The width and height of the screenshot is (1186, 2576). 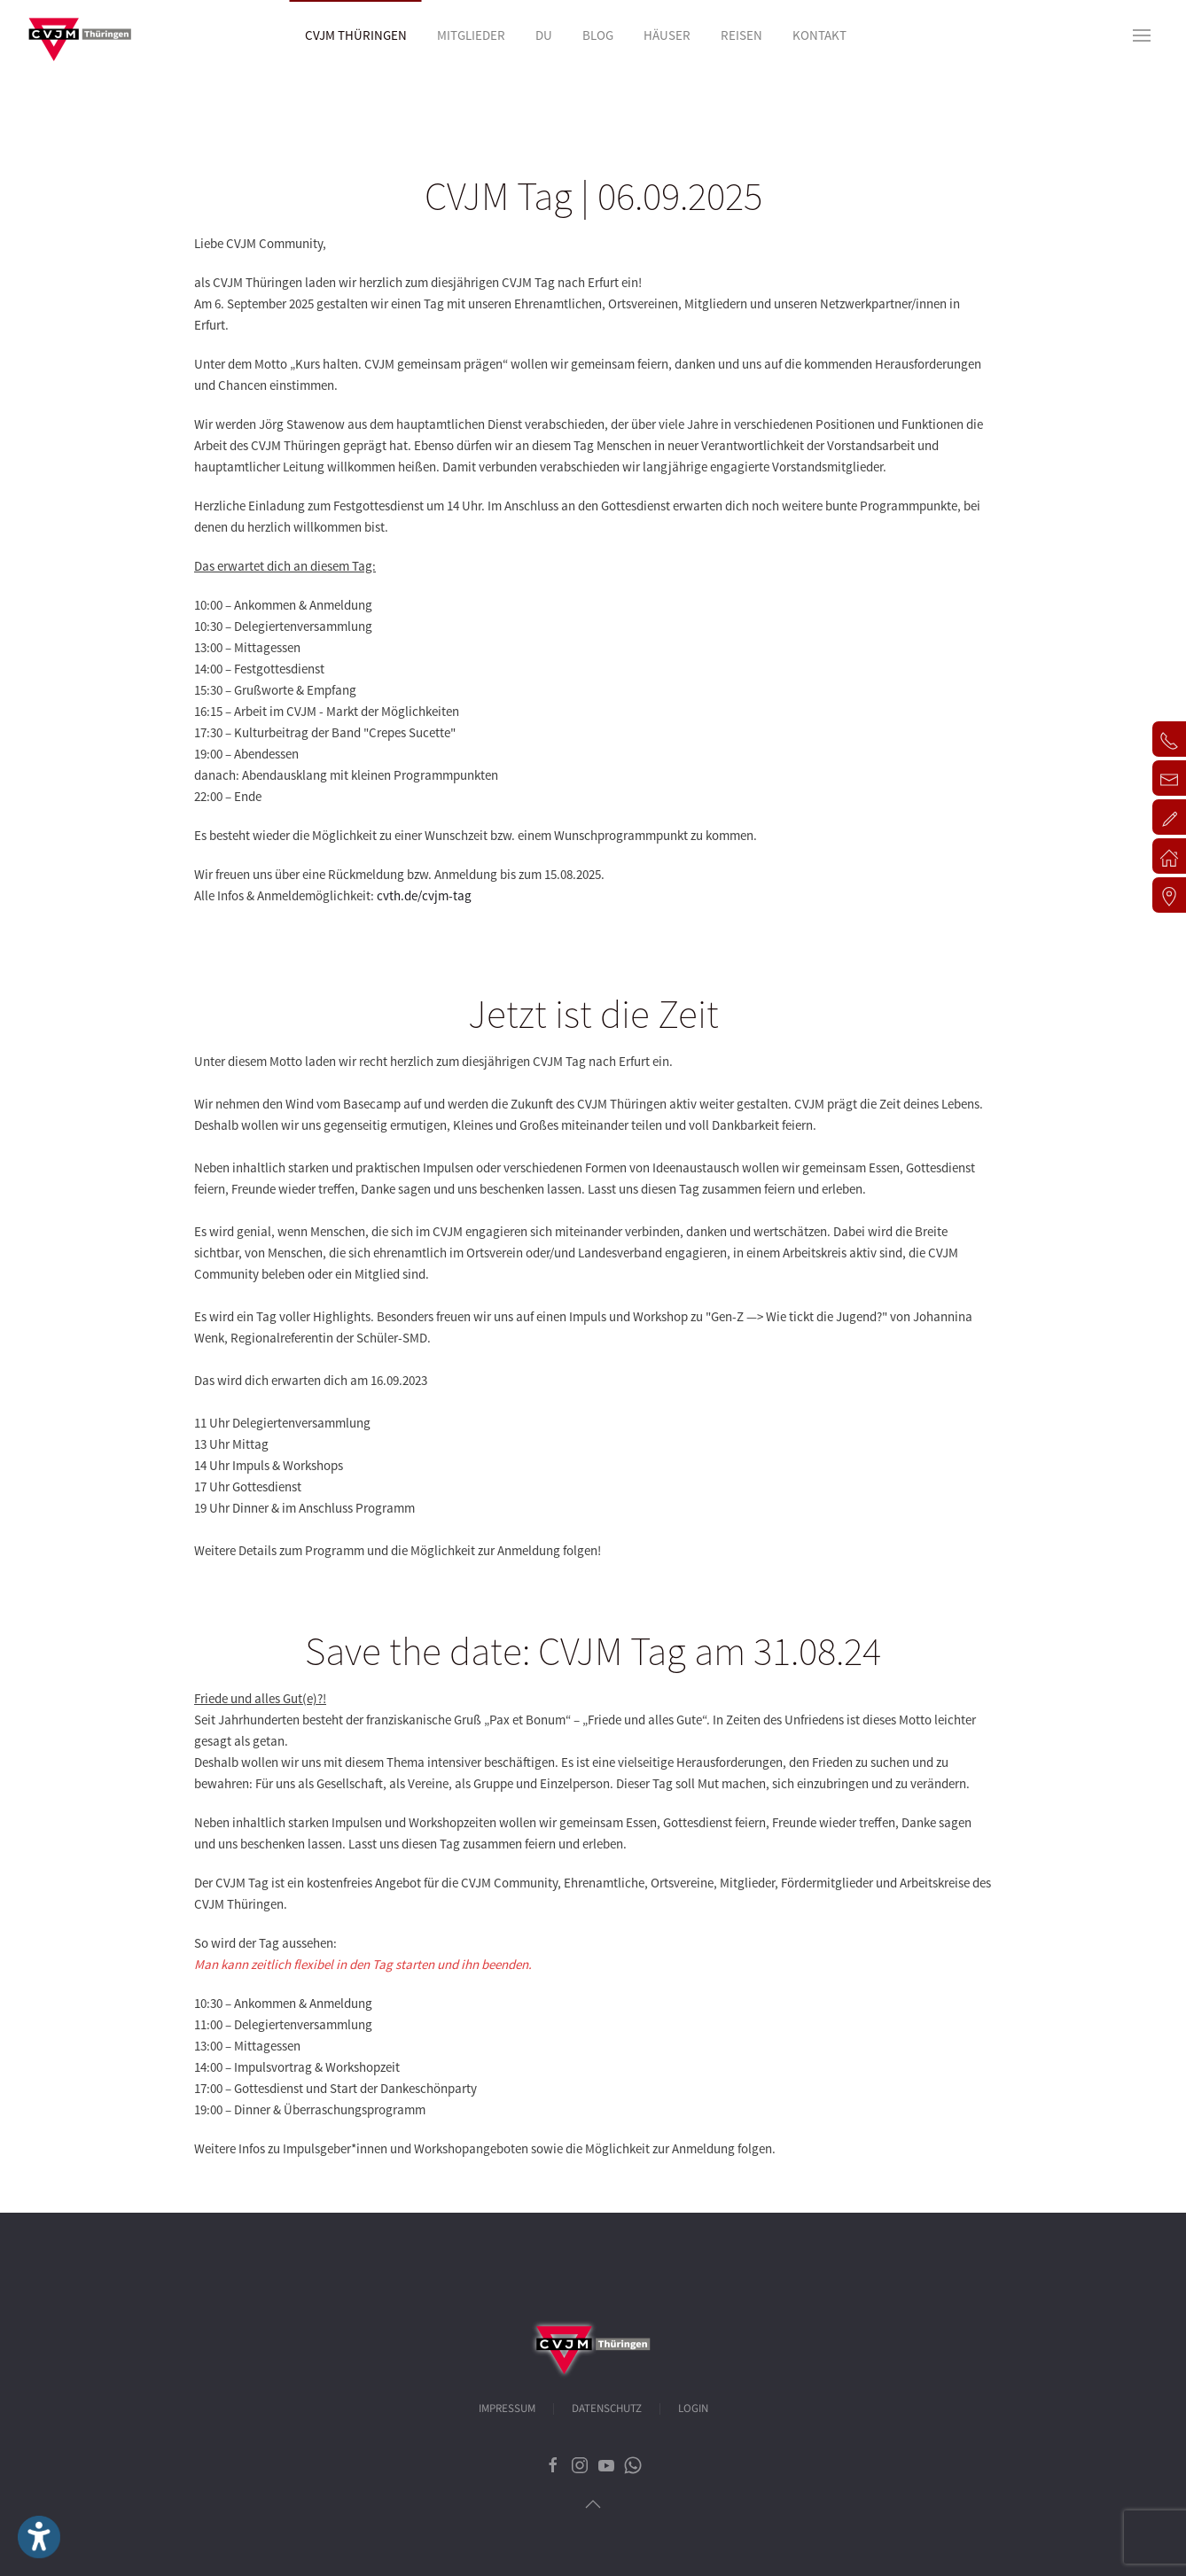 I want to click on Jetzt ist die Zeit, so click(x=593, y=1014).